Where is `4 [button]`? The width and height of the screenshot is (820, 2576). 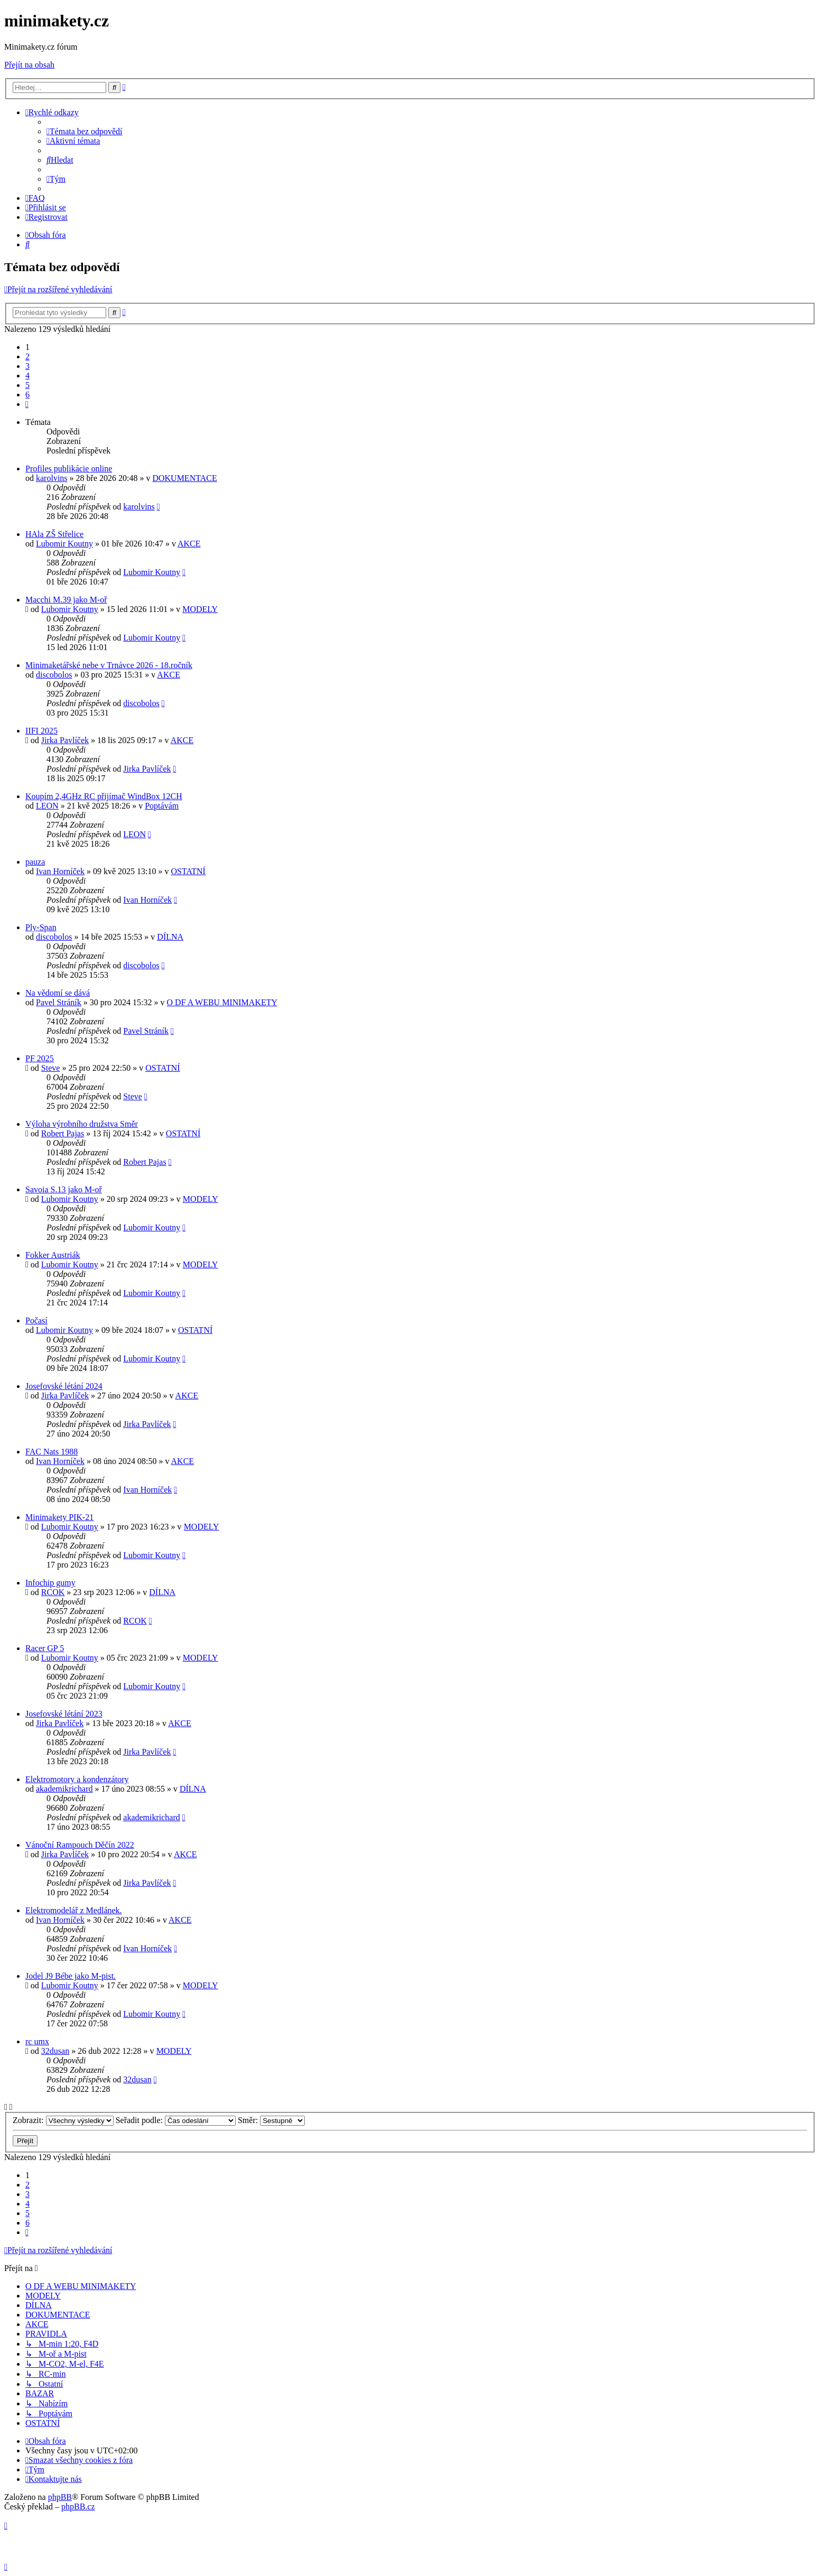
4 [button] is located at coordinates (27, 375).